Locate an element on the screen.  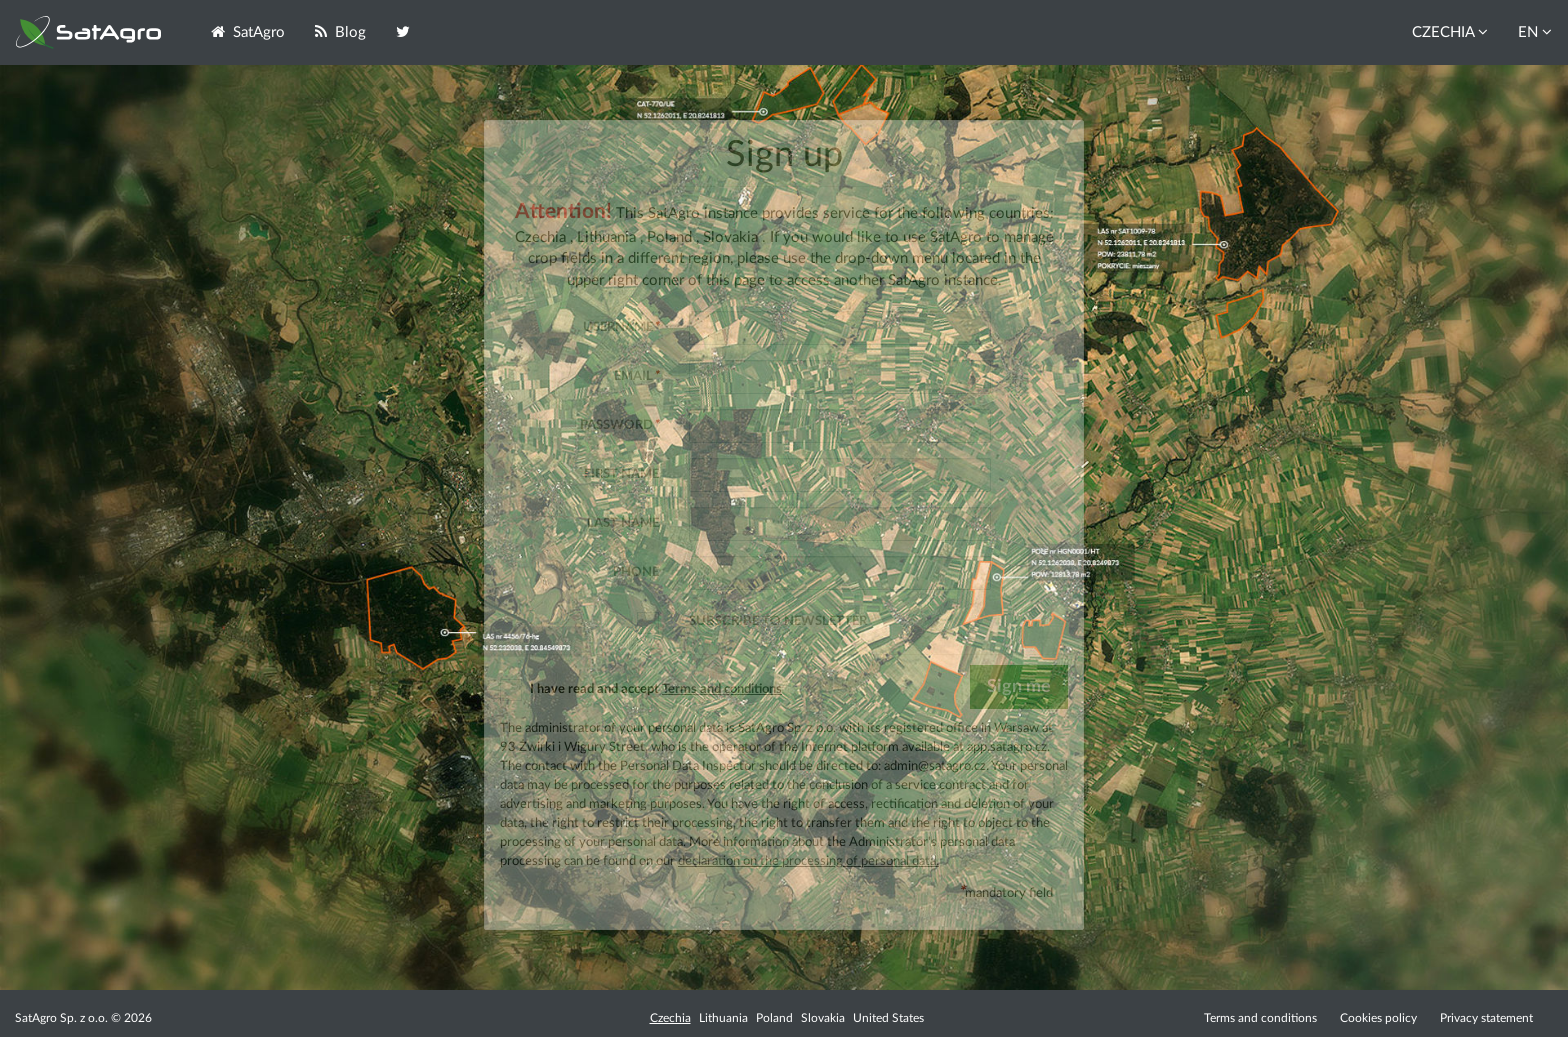
Slovakia is located at coordinates (823, 1018).